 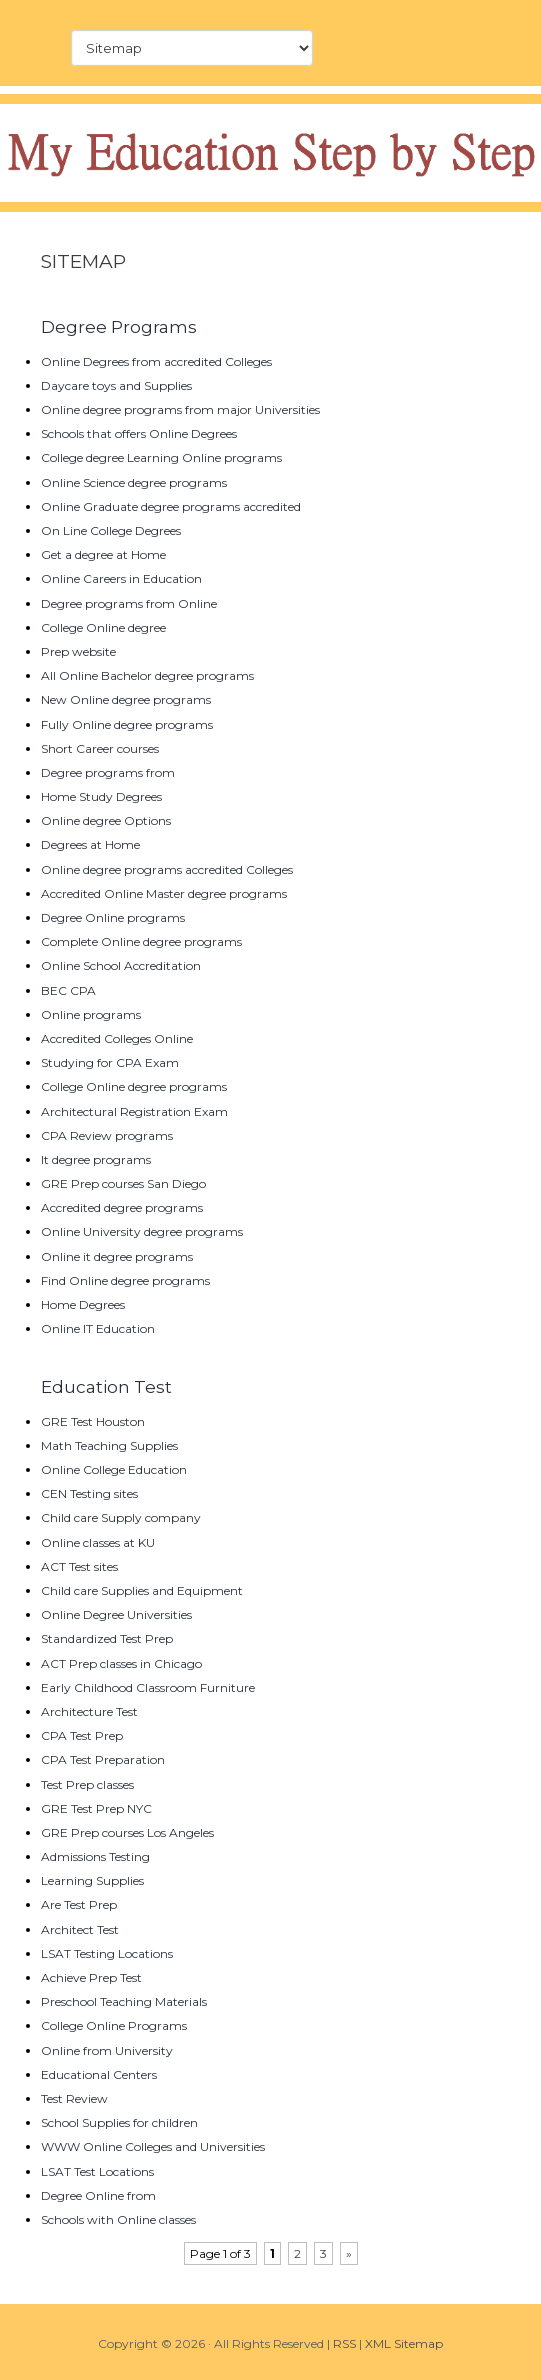 I want to click on Schools with Online classes, so click(x=118, y=2219).